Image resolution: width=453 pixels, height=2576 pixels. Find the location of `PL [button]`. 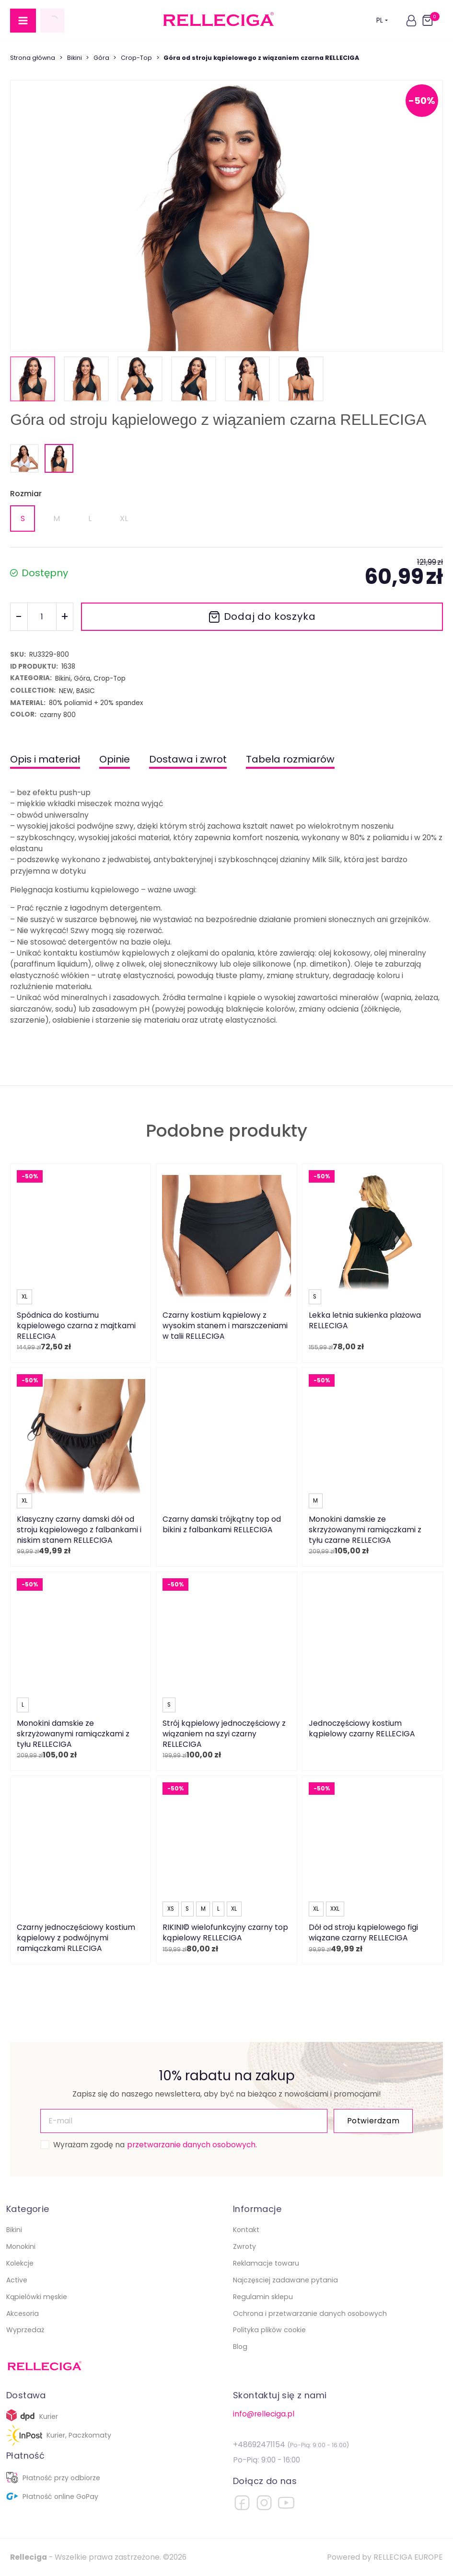

PL [button] is located at coordinates (382, 20).